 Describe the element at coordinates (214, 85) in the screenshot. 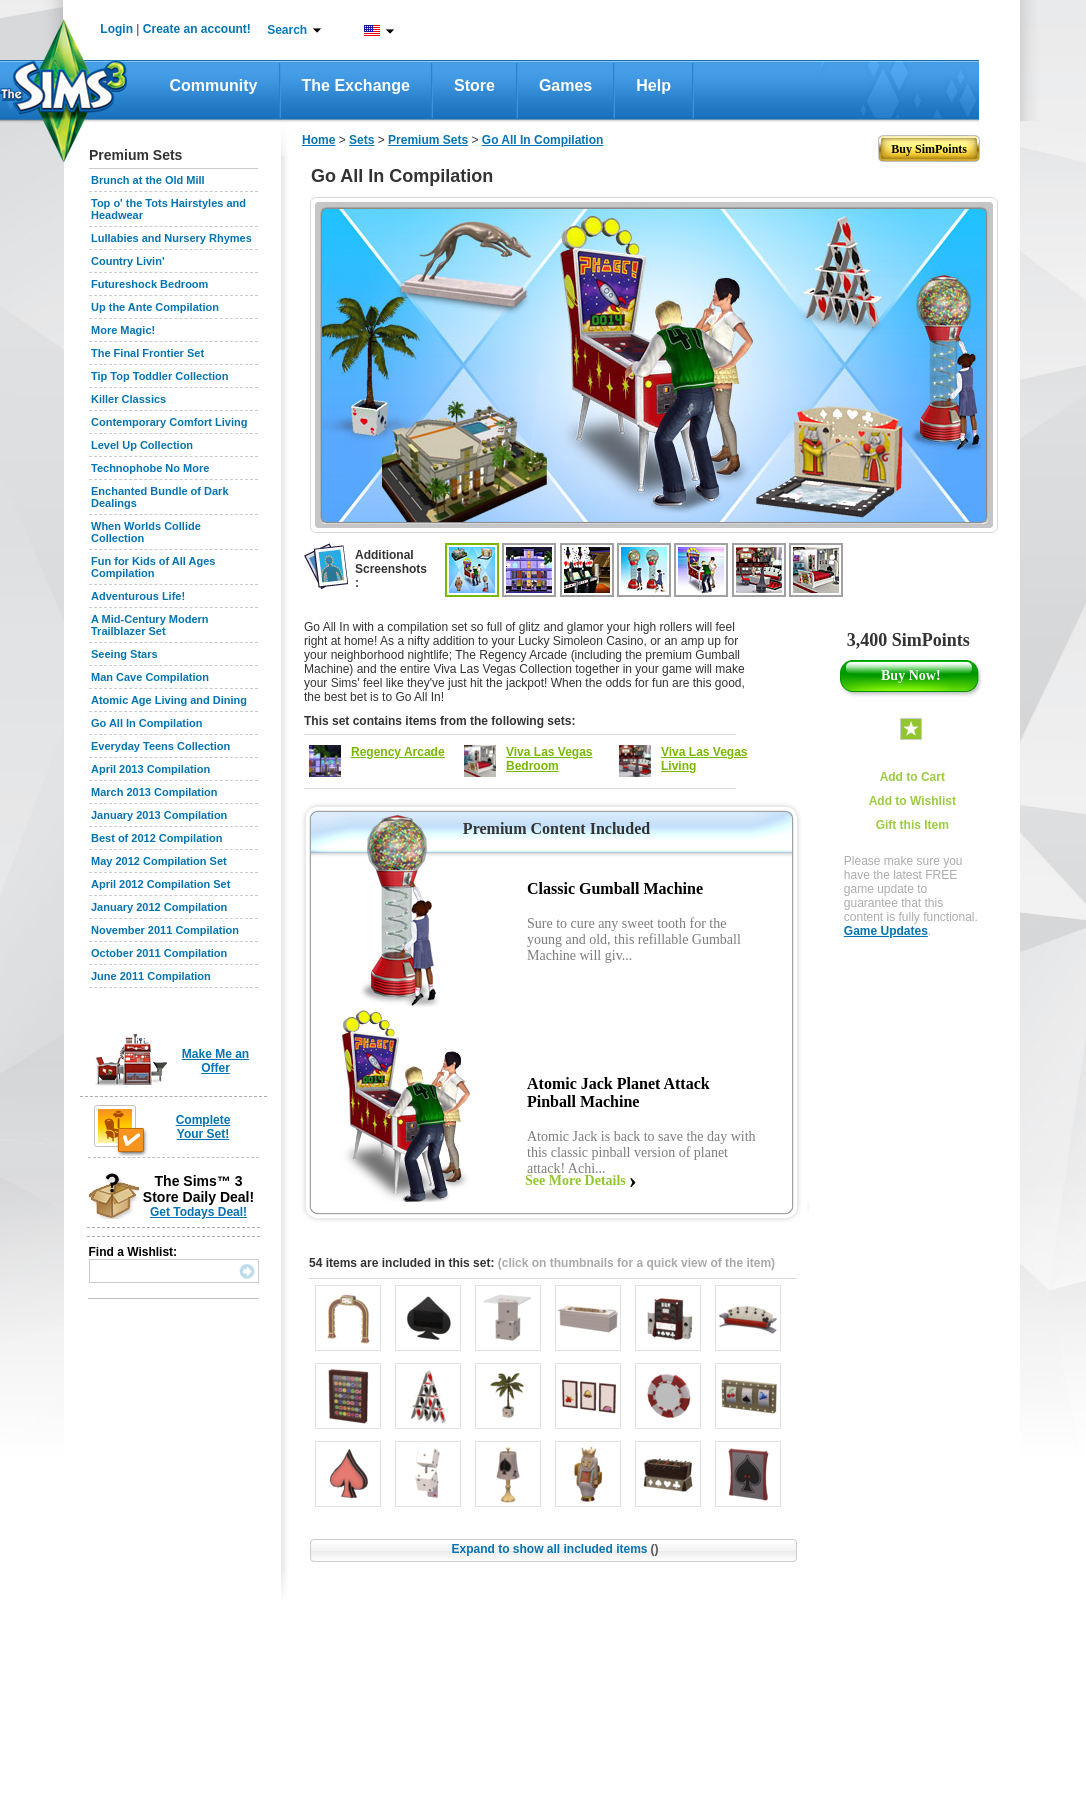

I see `Community` at that location.